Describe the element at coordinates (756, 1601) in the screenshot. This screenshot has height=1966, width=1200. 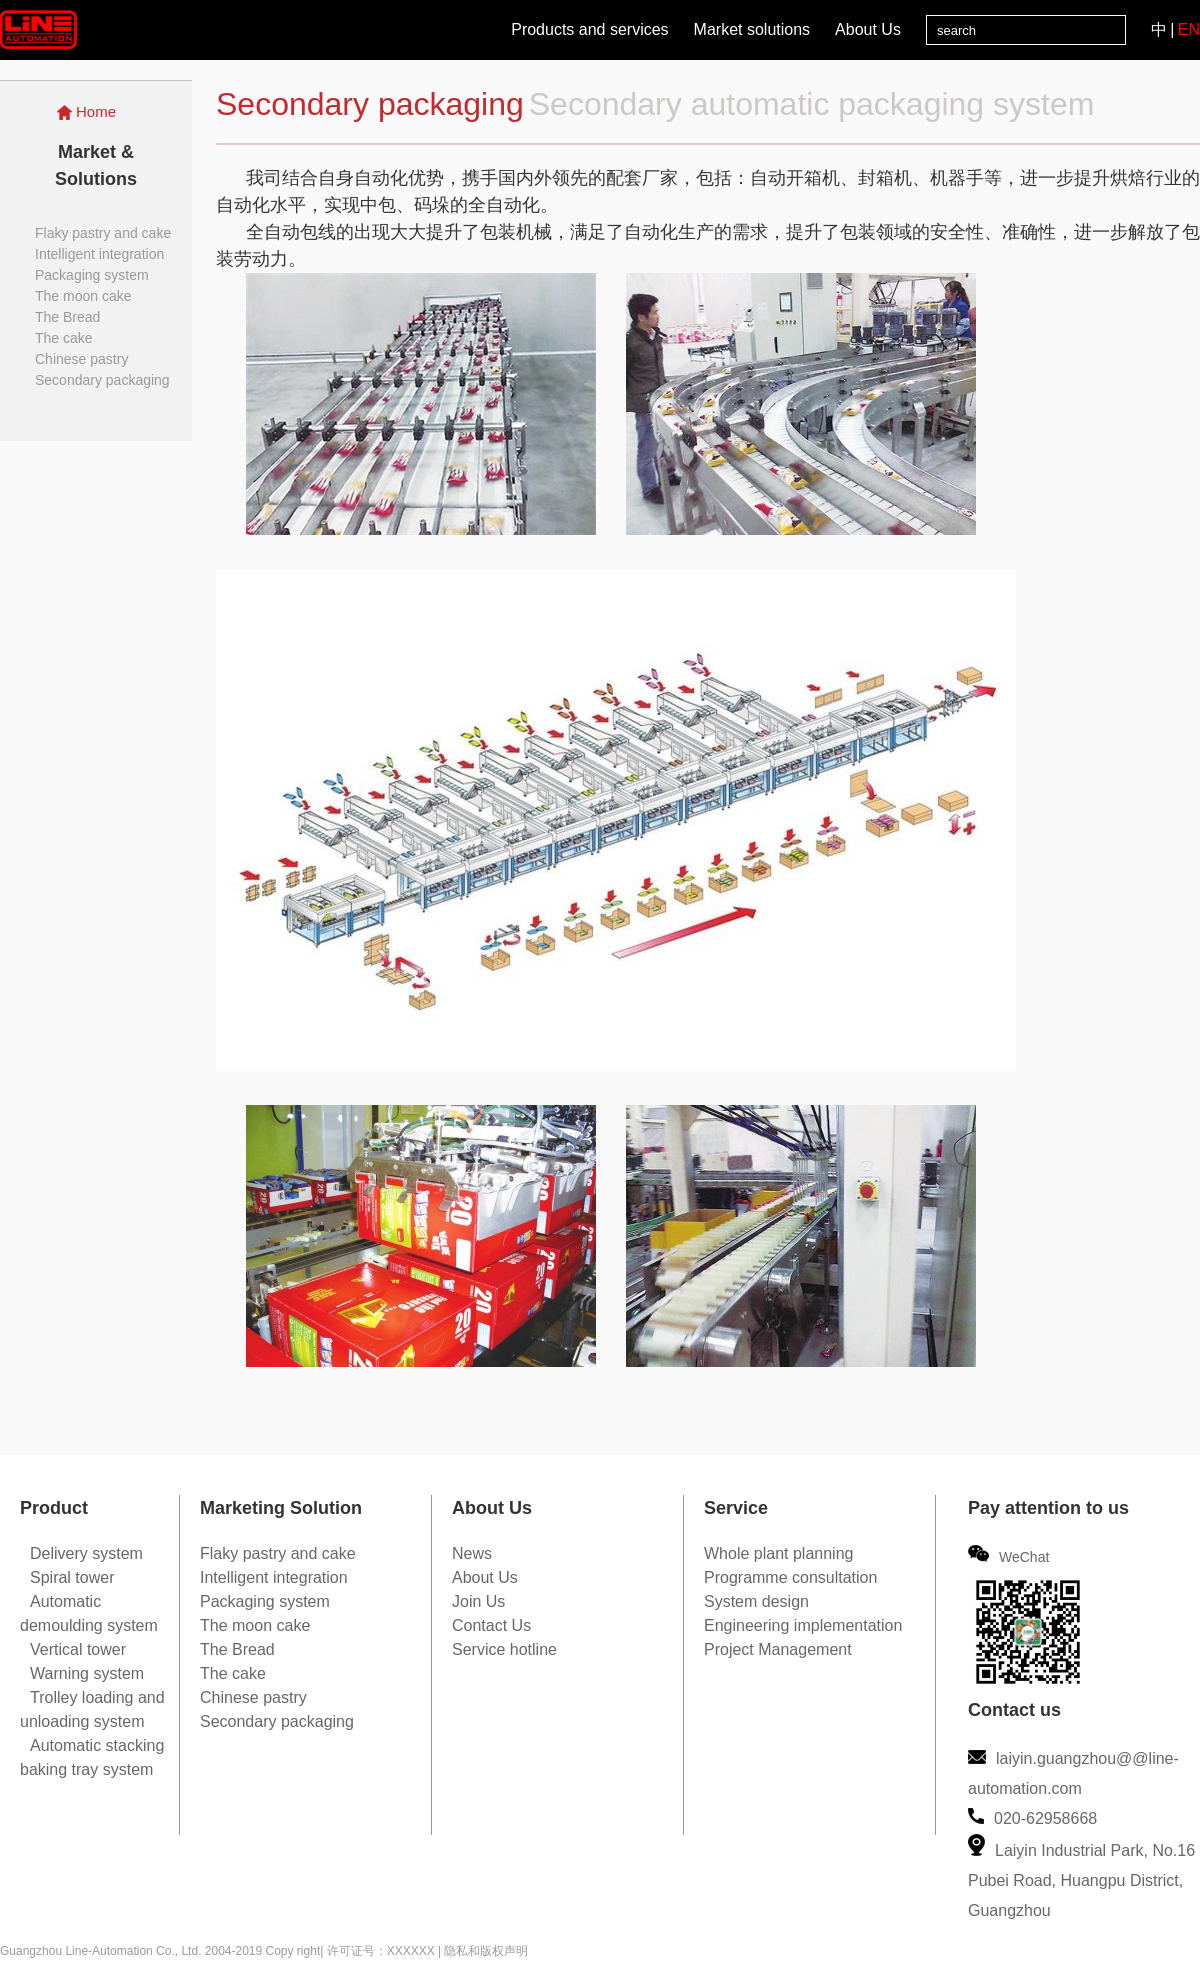
I see `System design` at that location.